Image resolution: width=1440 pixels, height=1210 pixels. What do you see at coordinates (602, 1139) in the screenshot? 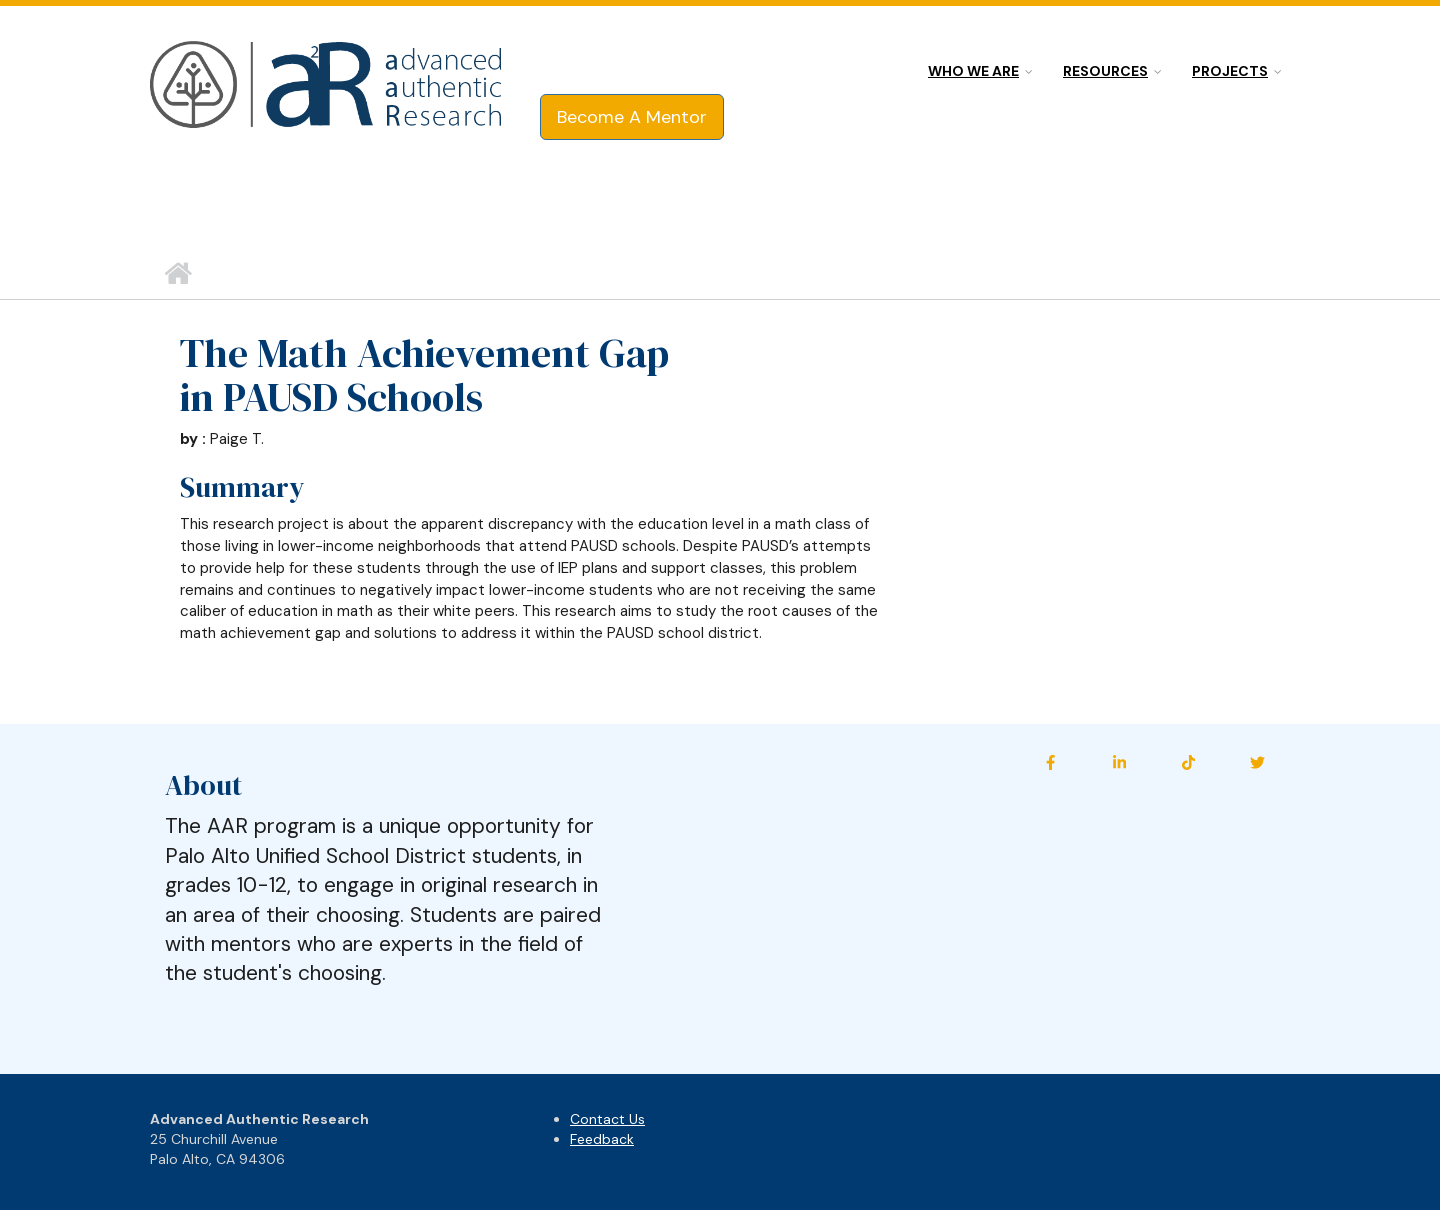
I see `Feedback` at bounding box center [602, 1139].